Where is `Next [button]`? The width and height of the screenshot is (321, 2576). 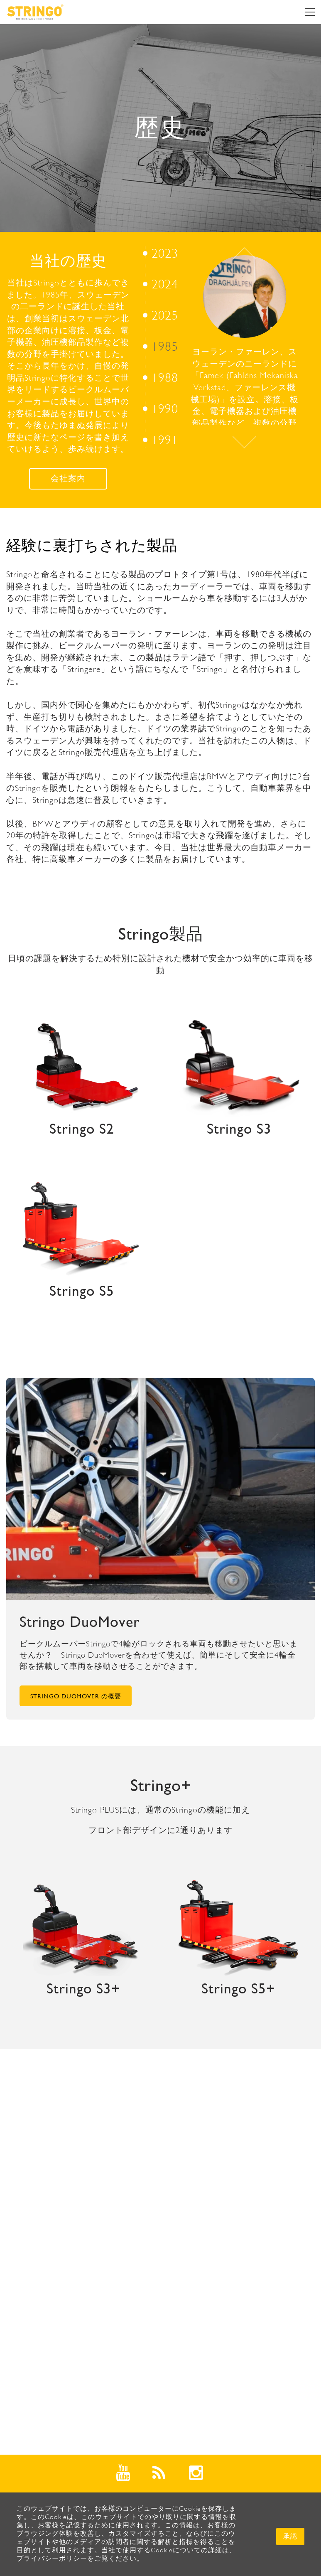
Next [button] is located at coordinates (244, 442).